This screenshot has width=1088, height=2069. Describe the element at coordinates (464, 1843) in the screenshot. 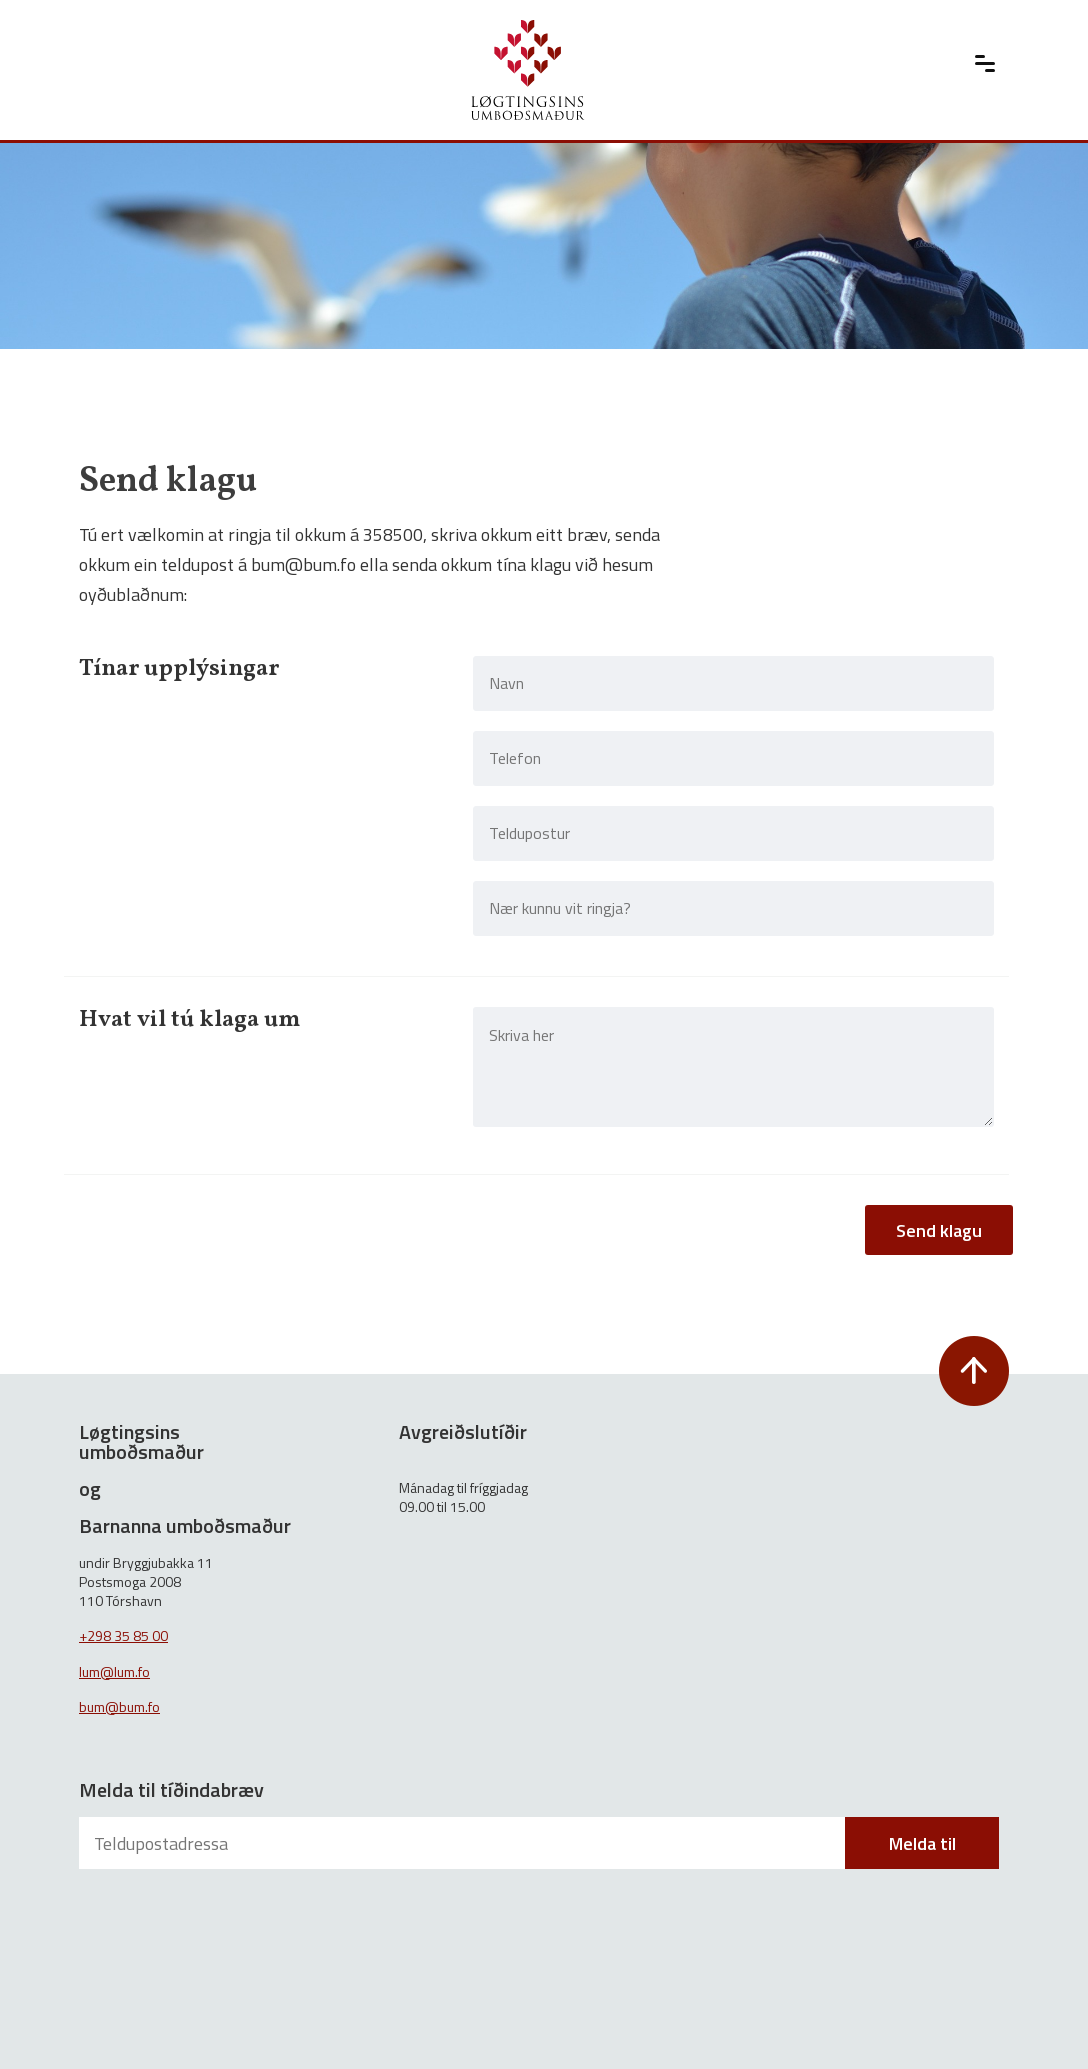

I see `[Teldupostadressa]` at that location.